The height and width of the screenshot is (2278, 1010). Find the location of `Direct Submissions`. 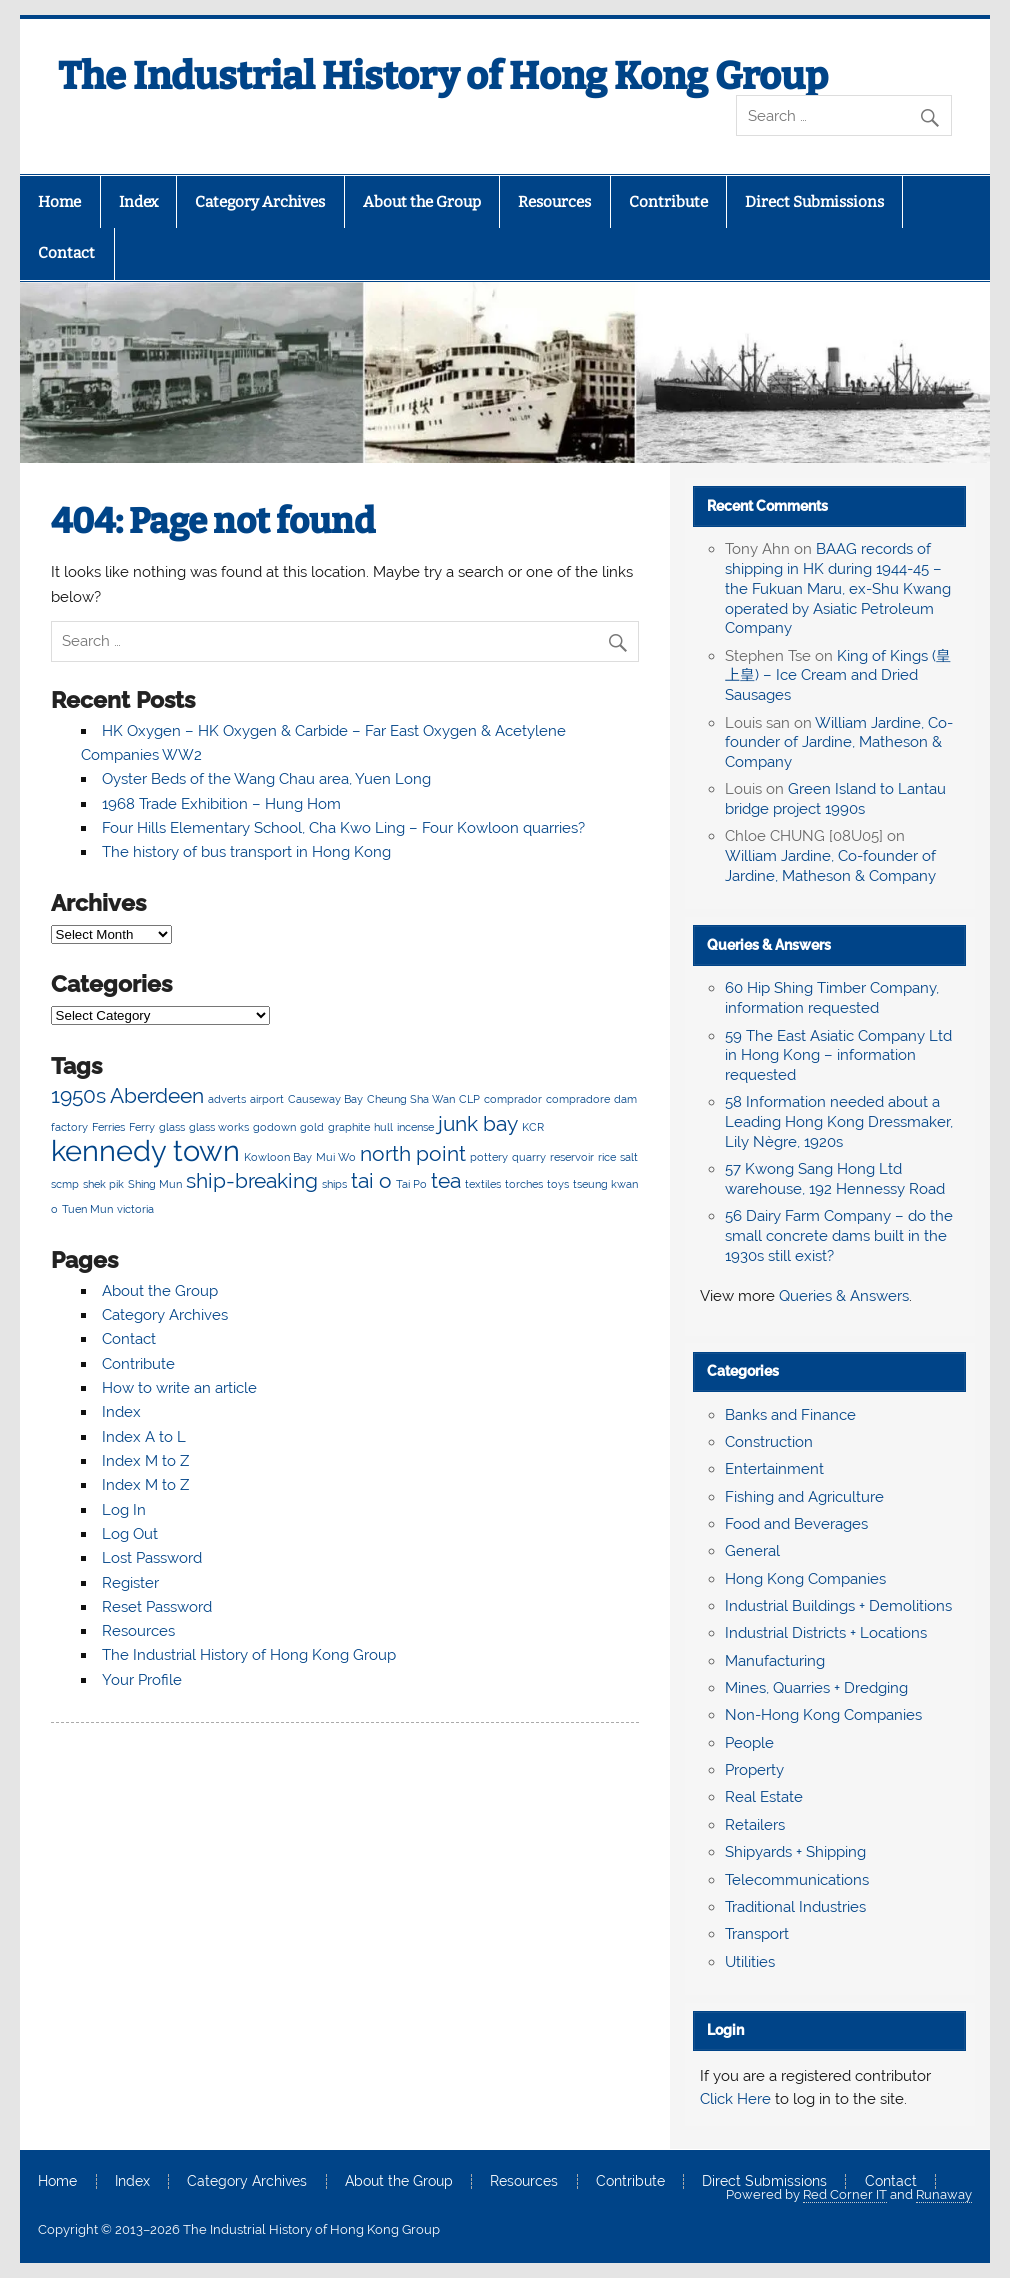

Direct Submissions is located at coordinates (814, 202).